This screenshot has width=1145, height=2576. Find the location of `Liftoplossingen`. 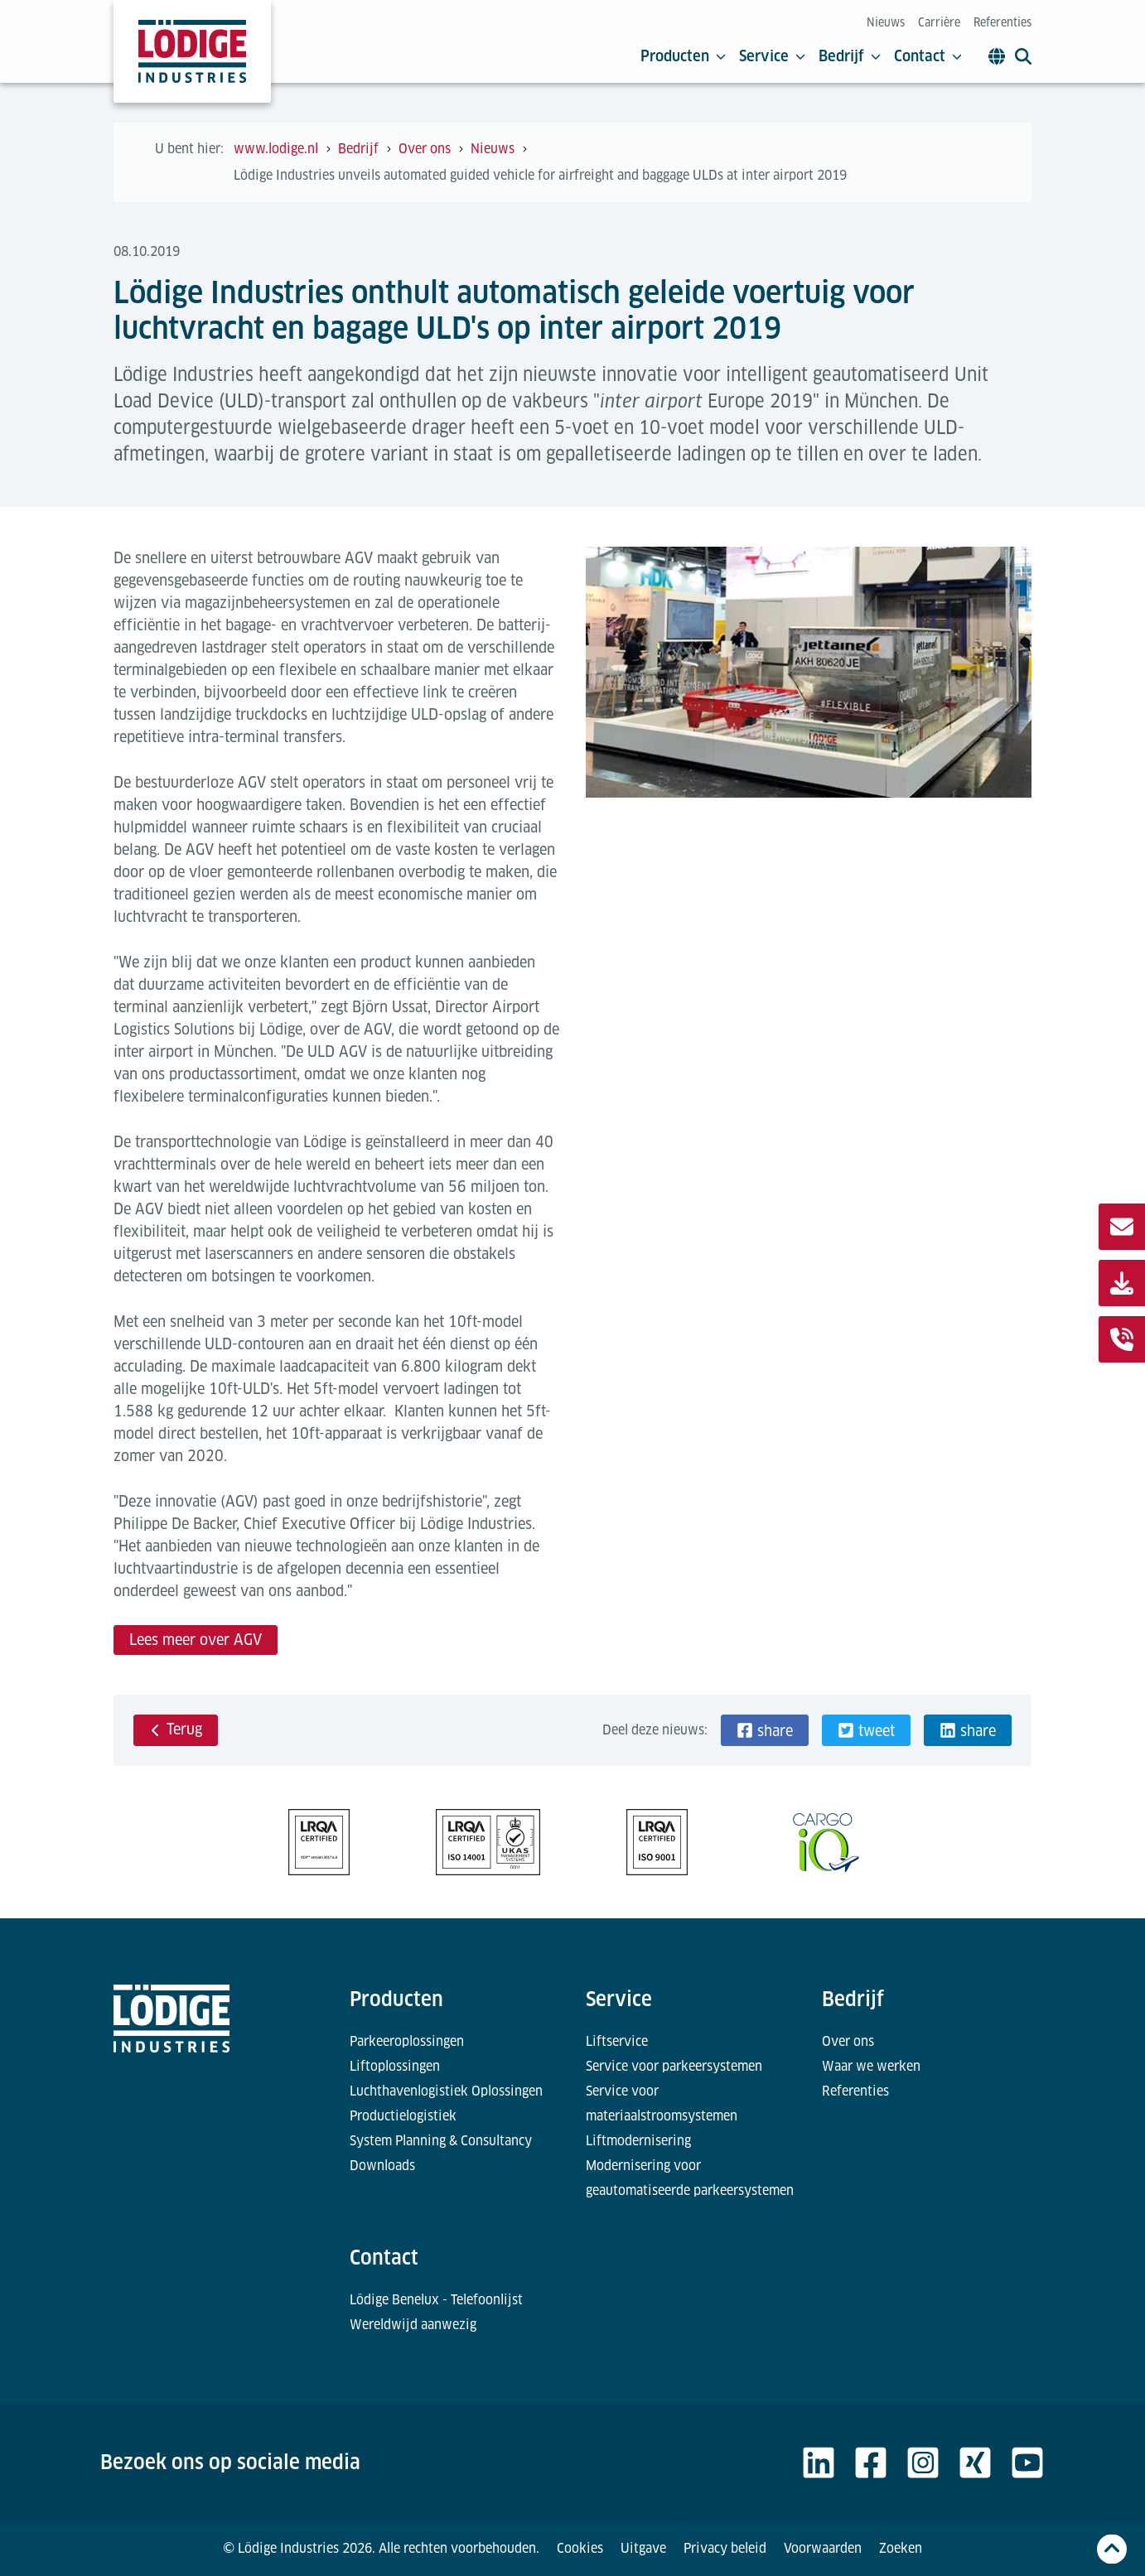

Liftoplossingen is located at coordinates (395, 2066).